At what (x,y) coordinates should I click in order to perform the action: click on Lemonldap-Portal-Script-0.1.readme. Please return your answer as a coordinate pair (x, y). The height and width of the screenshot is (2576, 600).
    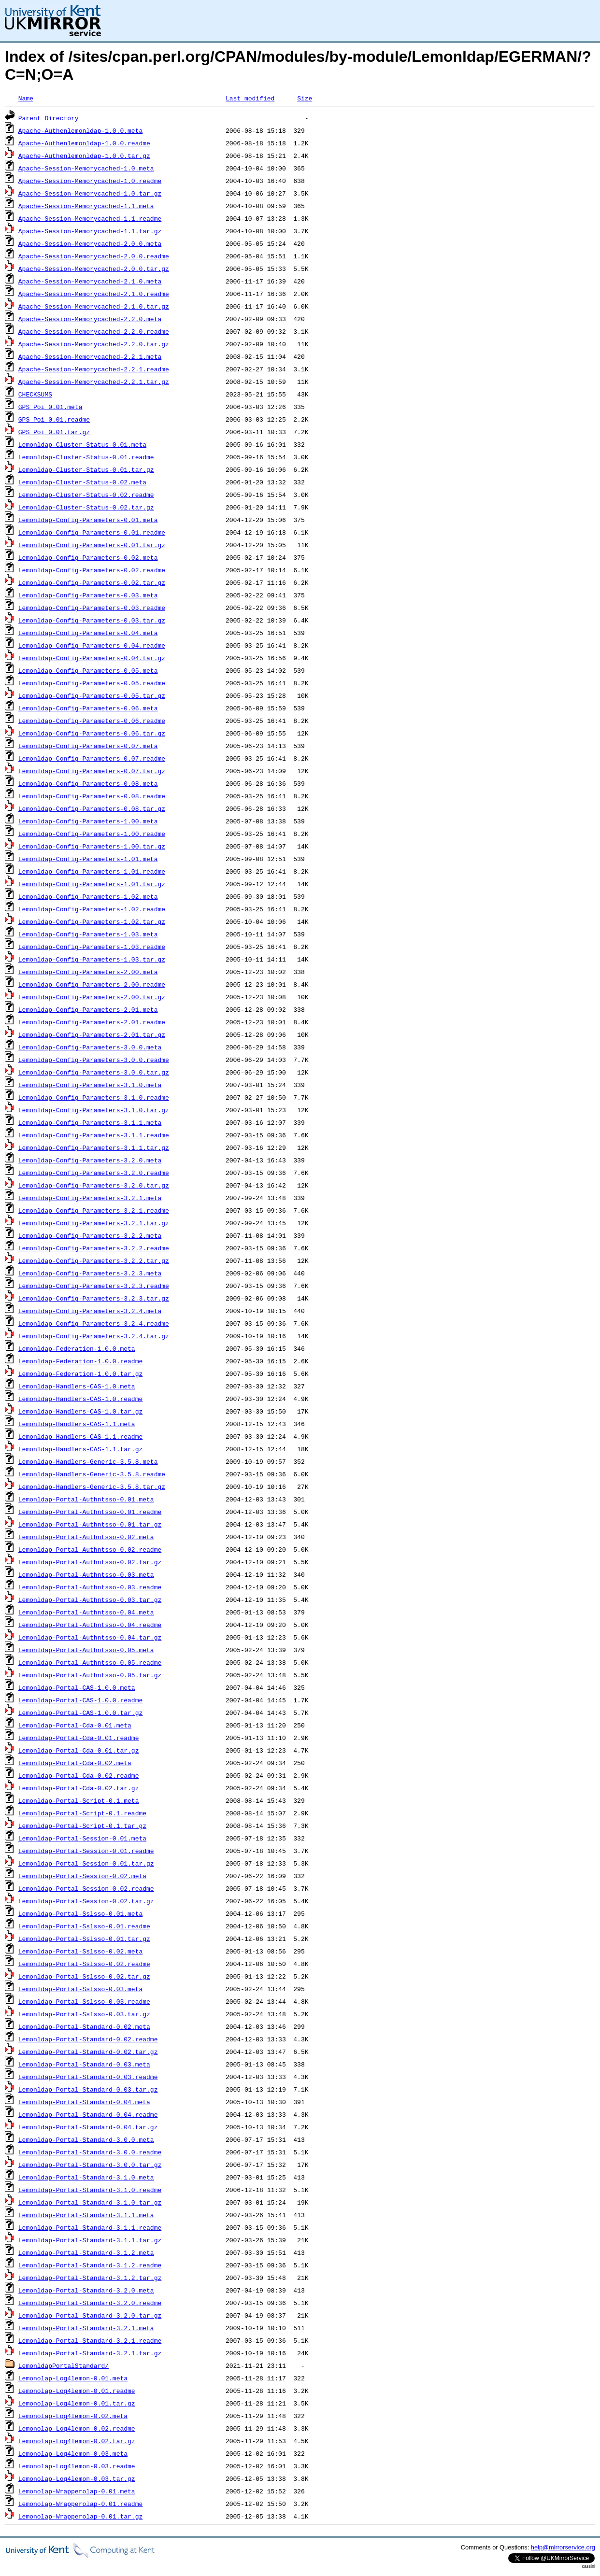
    Looking at the image, I should click on (82, 1813).